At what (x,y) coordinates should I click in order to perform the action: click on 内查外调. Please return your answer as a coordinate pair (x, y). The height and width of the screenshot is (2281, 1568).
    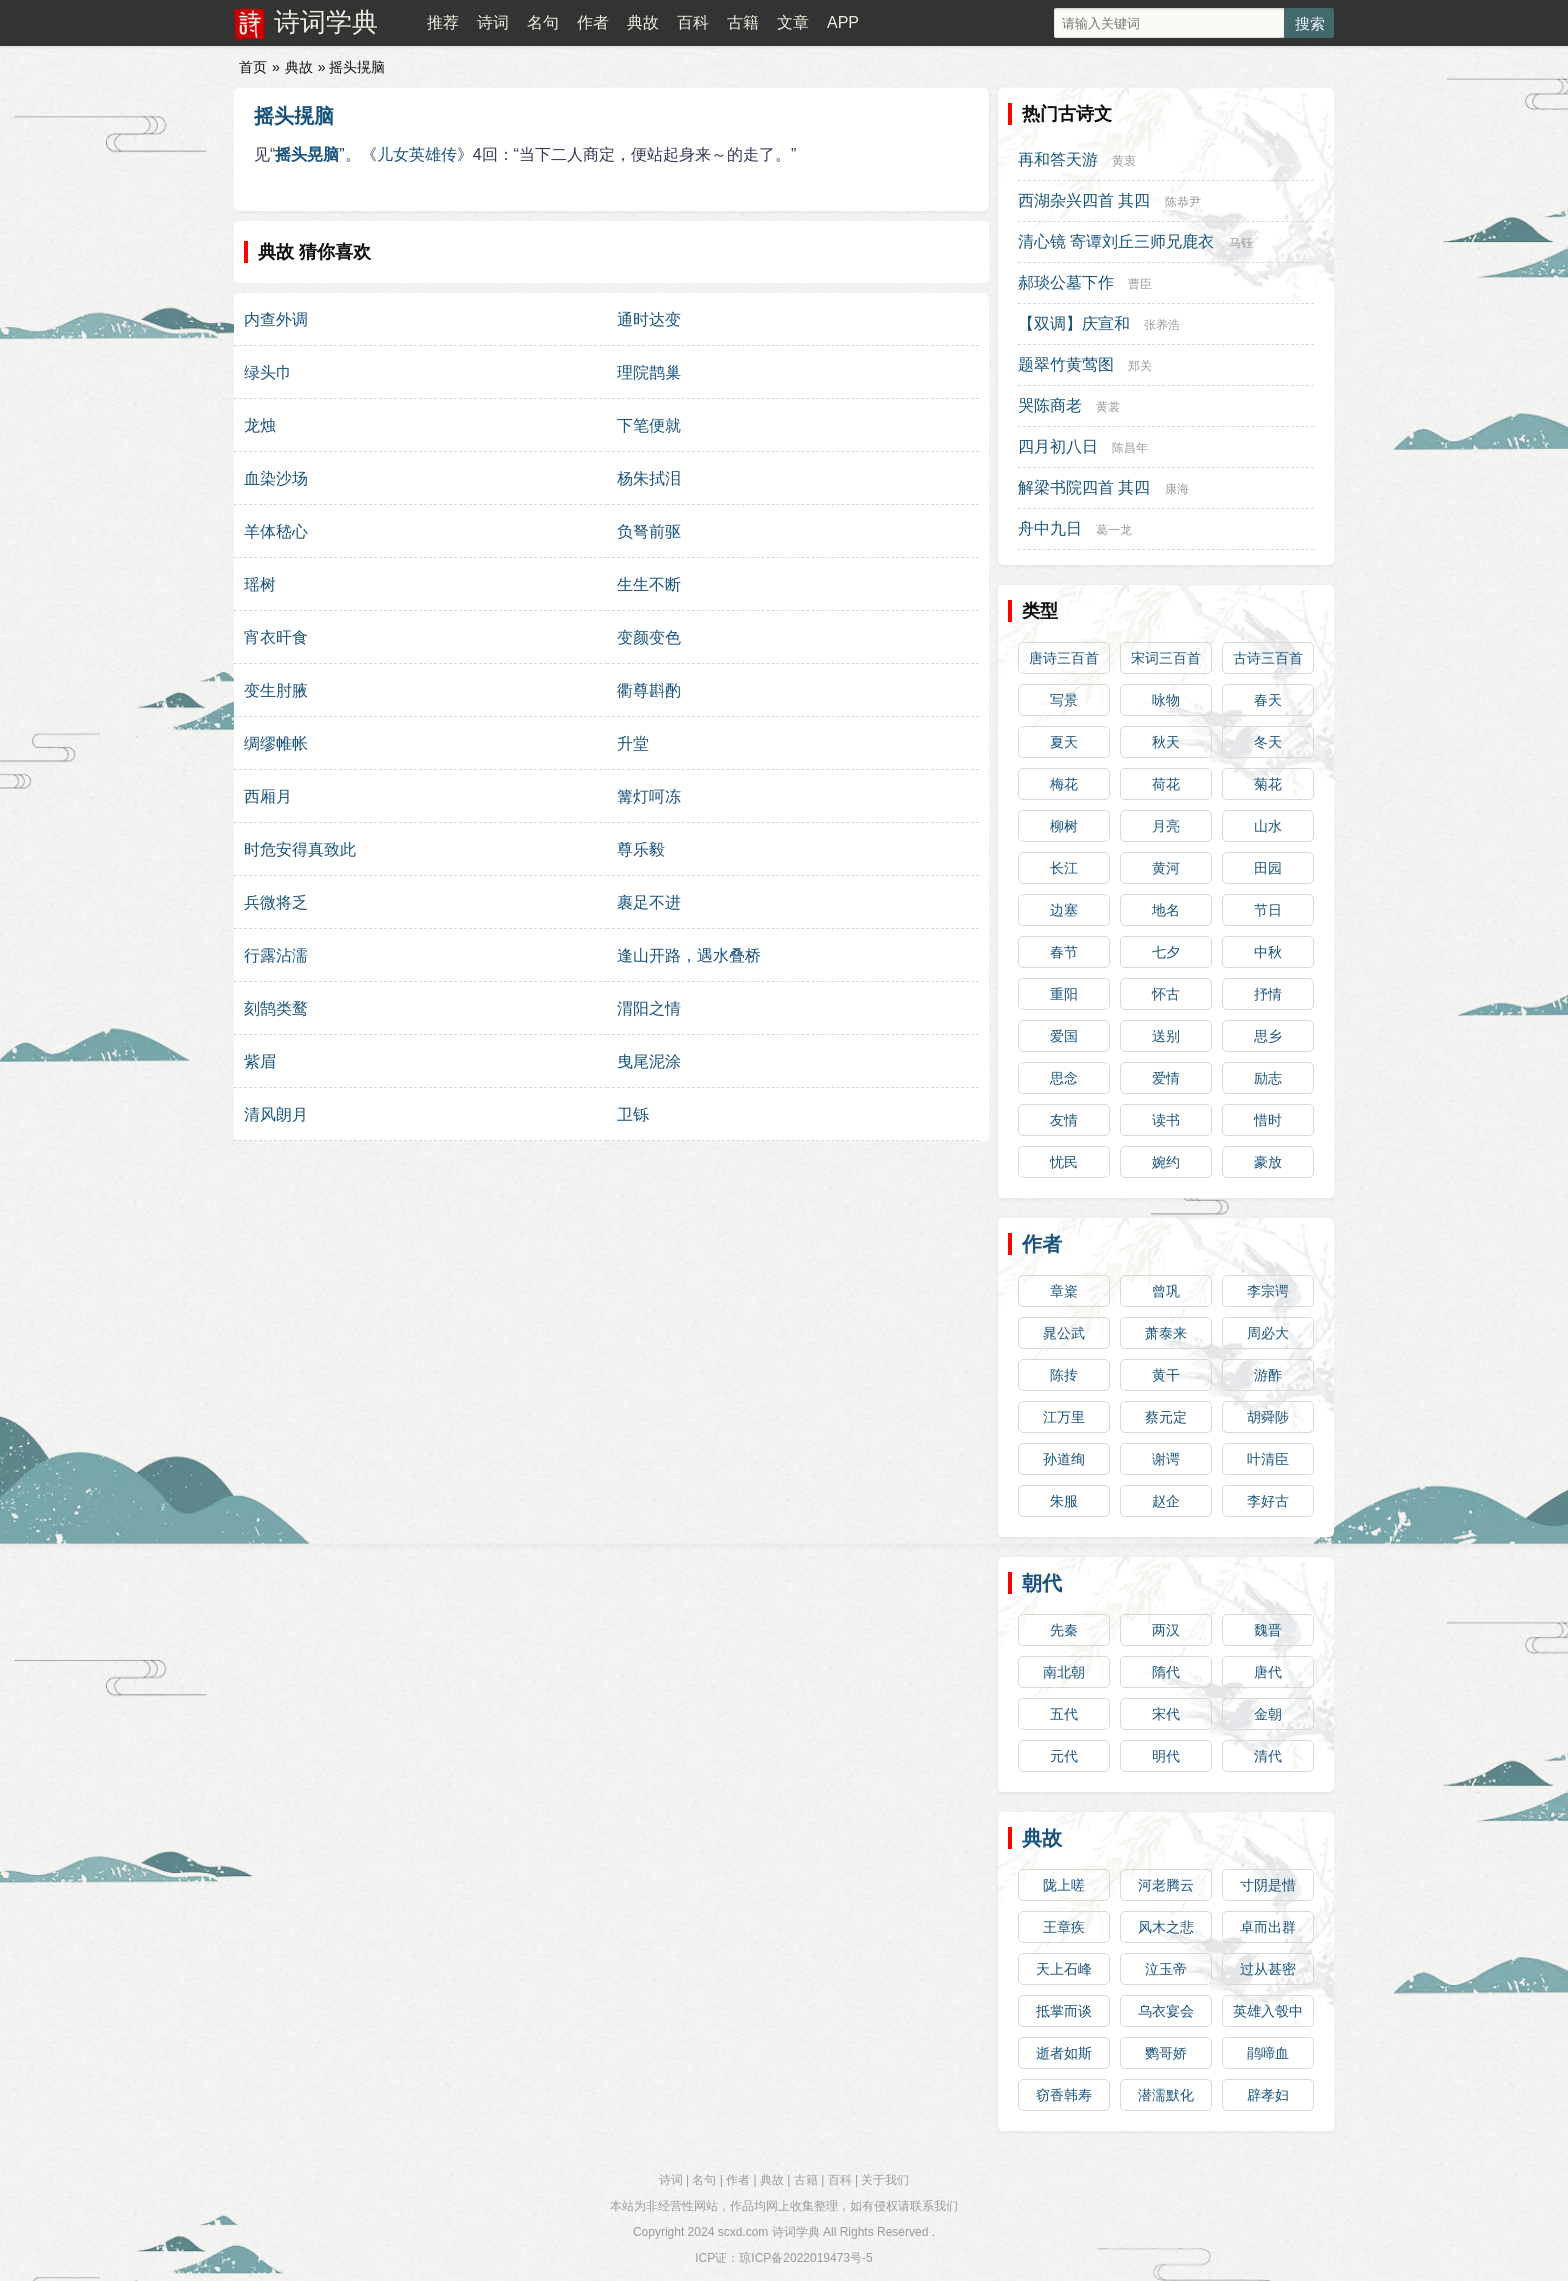
    Looking at the image, I should click on (276, 319).